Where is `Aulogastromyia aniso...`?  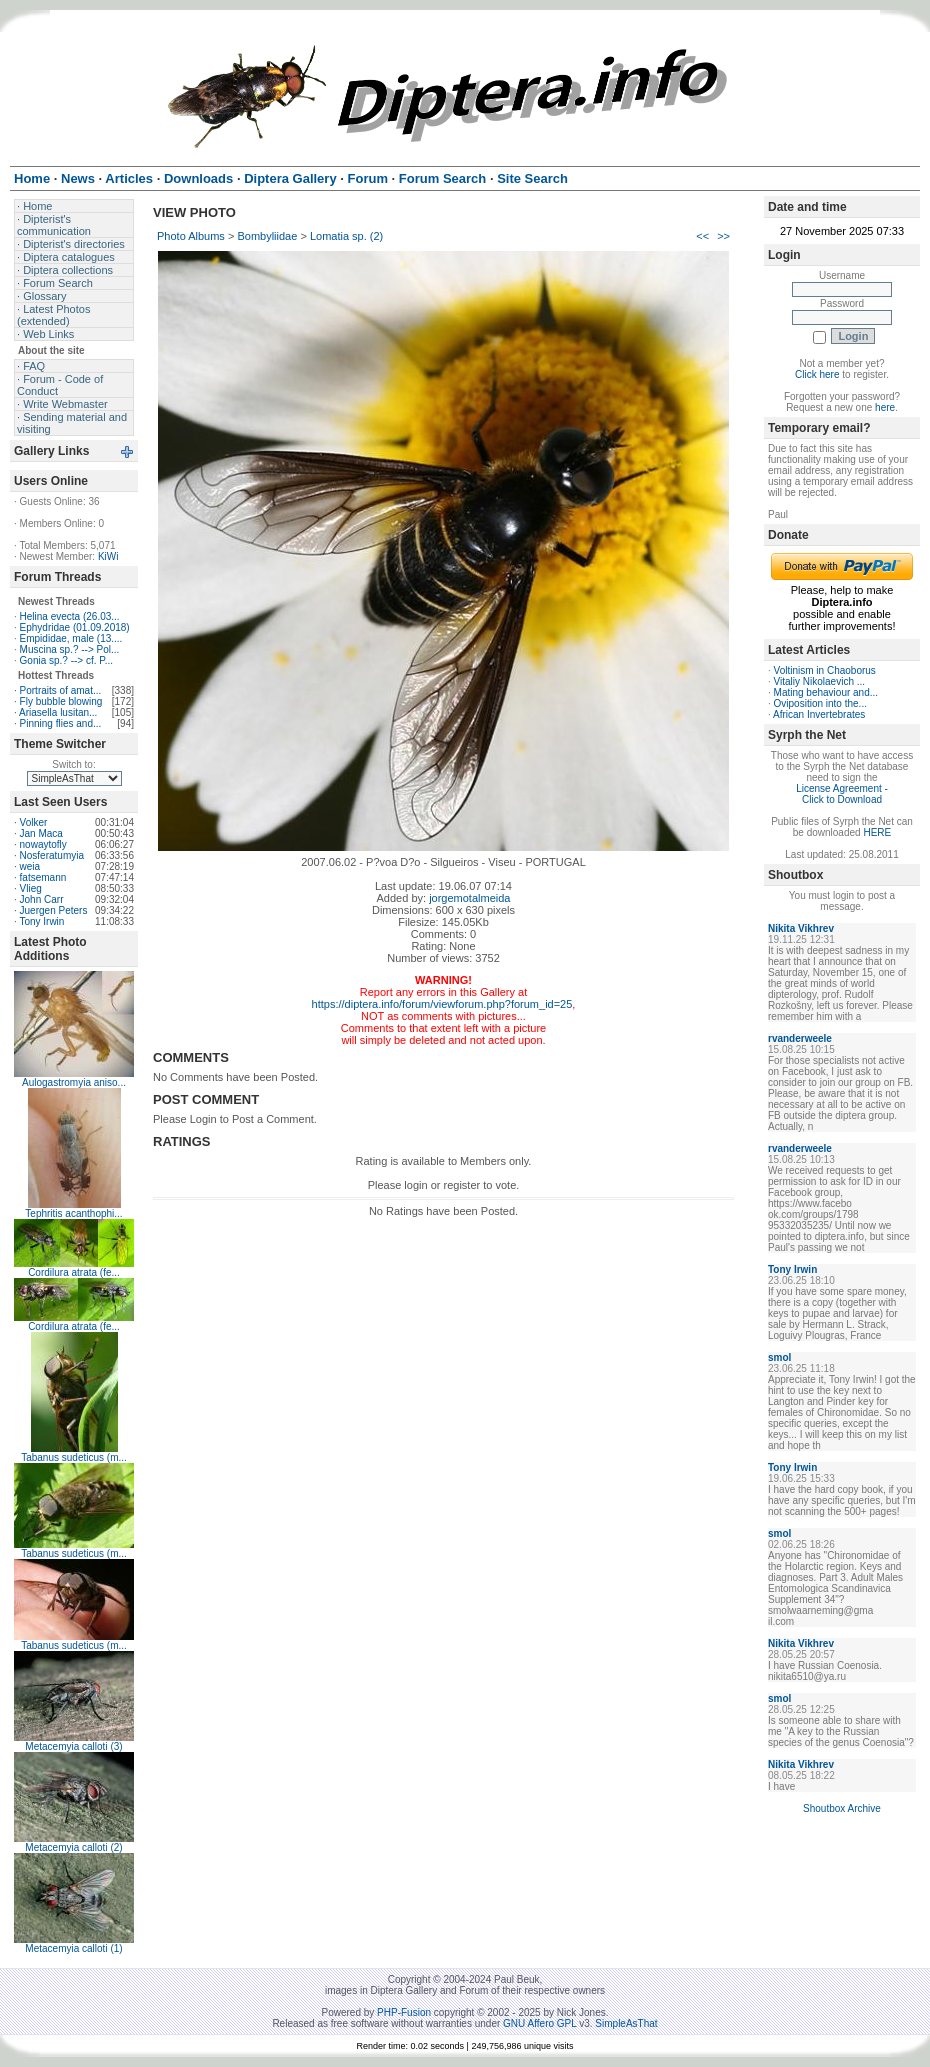 Aulogastromyia aniso... is located at coordinates (74, 1082).